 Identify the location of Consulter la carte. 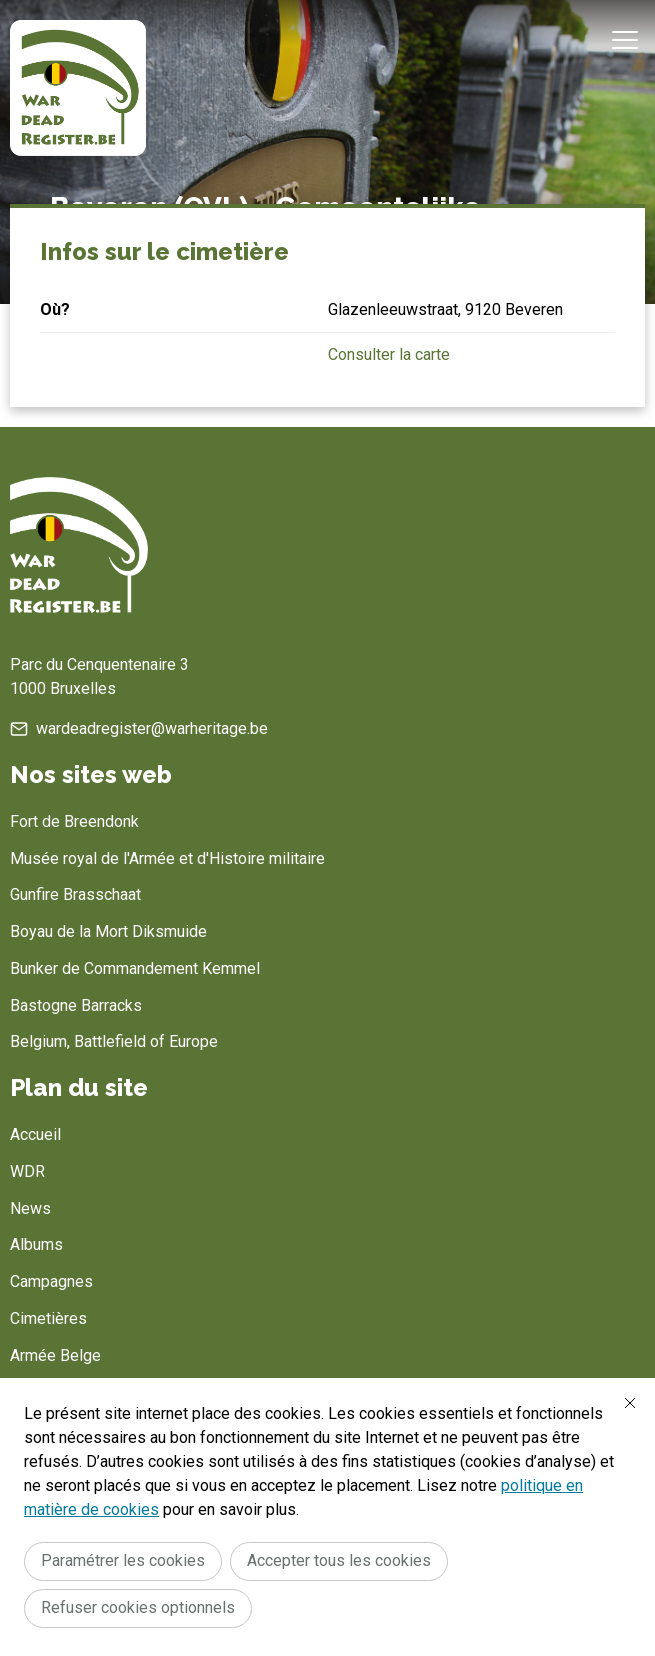
(389, 354).